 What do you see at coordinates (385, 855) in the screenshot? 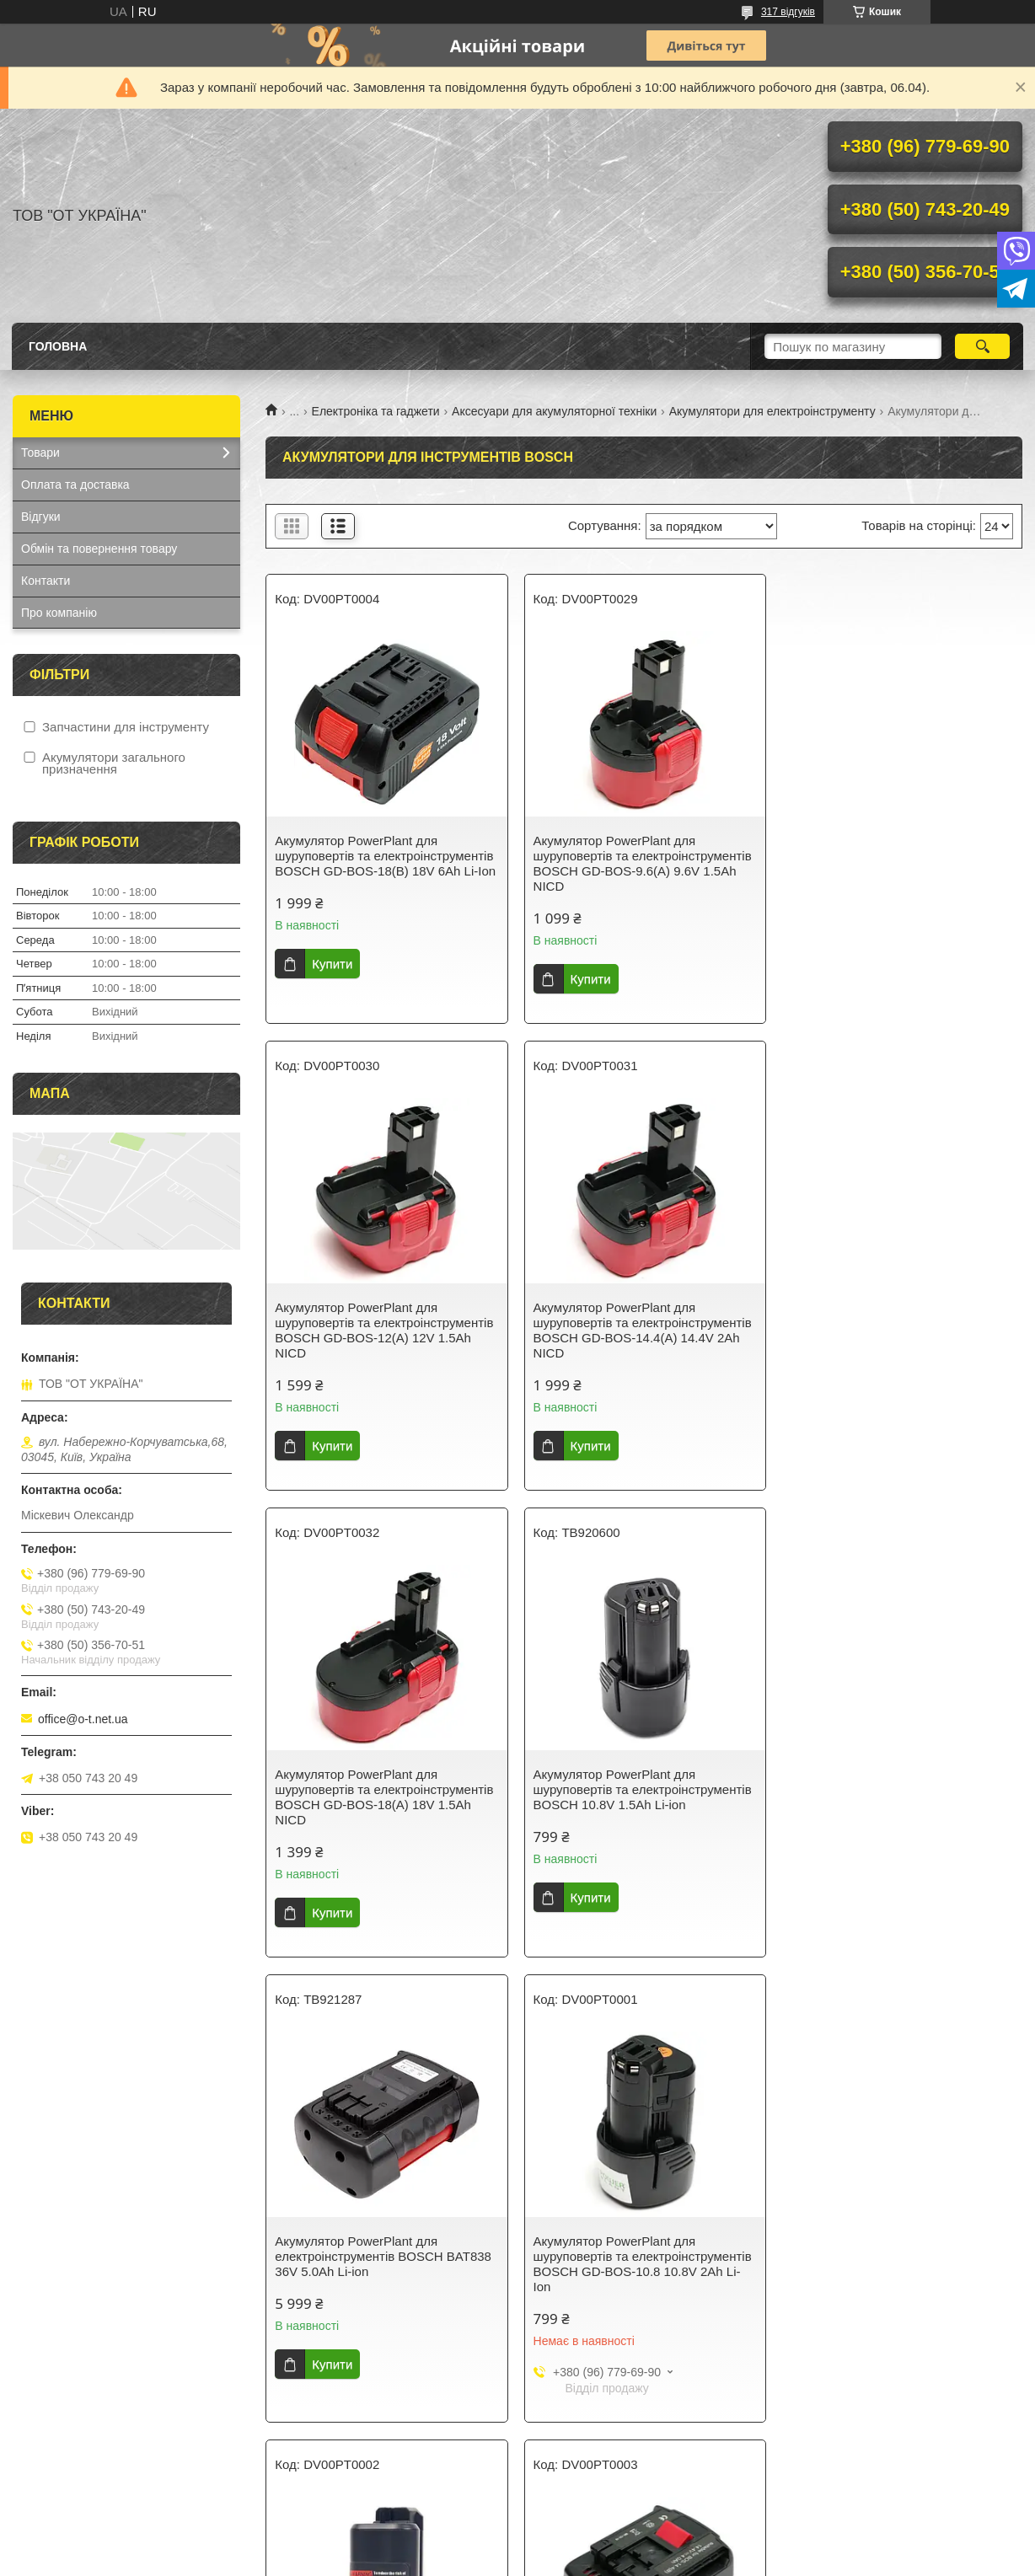
I see `Акумулятор PowerPlant для шуруповертів та електроінструментів BOSCH GD-BOS-18(B) 18V 6Ah Li-Ion` at bounding box center [385, 855].